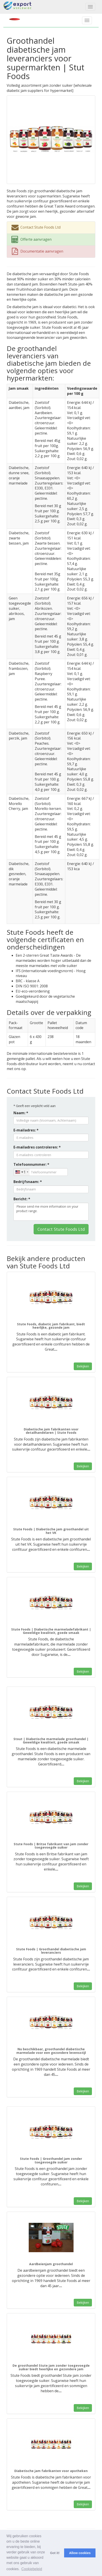 This screenshot has width=102, height=2576. What do you see at coordinates (51, 2471) in the screenshot?
I see `Diabetische jam fabrikanten voor apotheken` at bounding box center [51, 2471].